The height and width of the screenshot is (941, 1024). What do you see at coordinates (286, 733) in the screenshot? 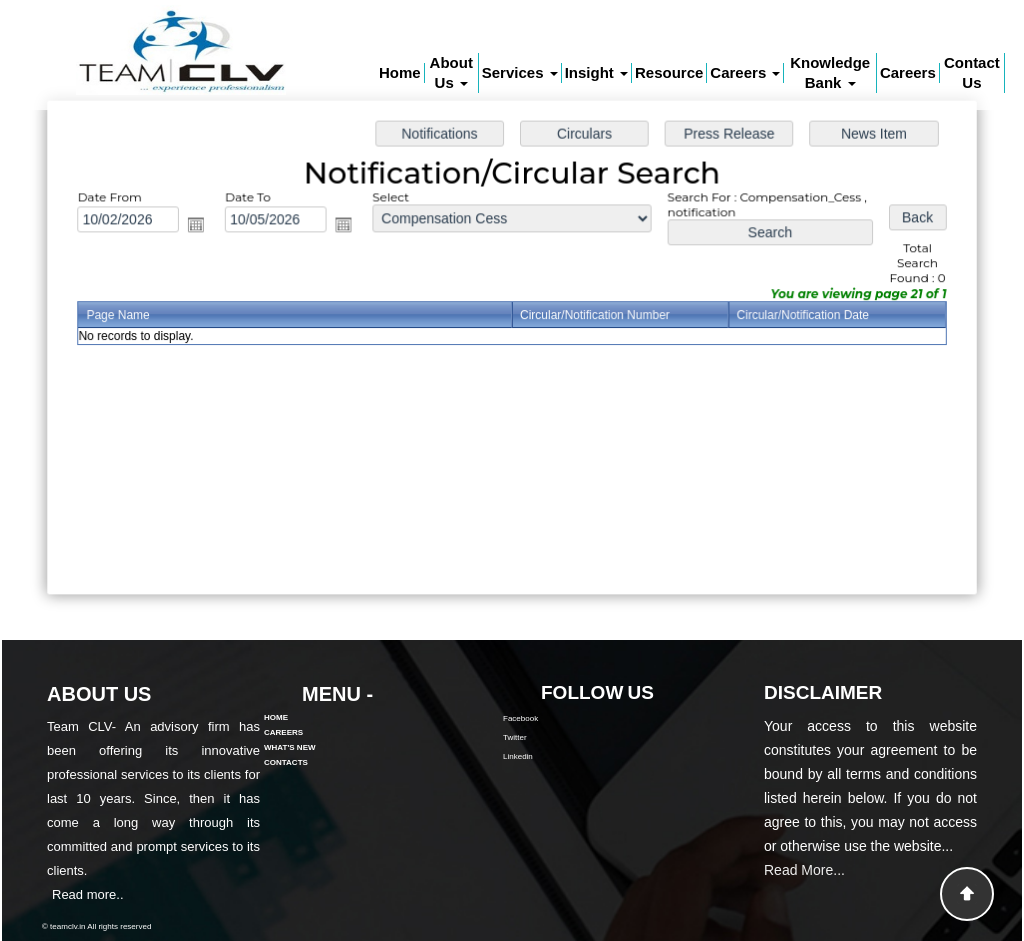
I see `Contacts` at bounding box center [286, 733].